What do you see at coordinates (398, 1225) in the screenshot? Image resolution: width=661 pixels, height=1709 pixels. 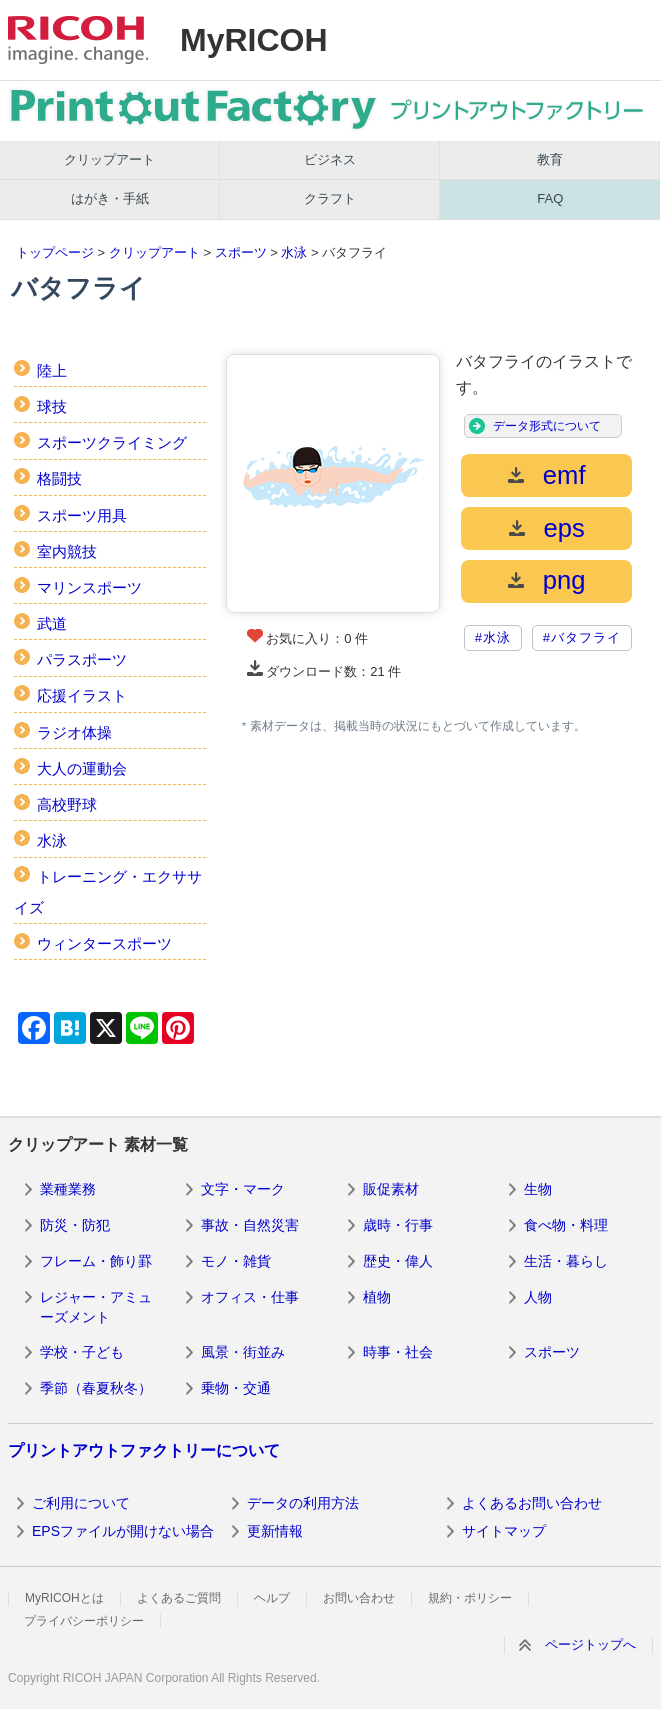 I see `歳時・行事` at bounding box center [398, 1225].